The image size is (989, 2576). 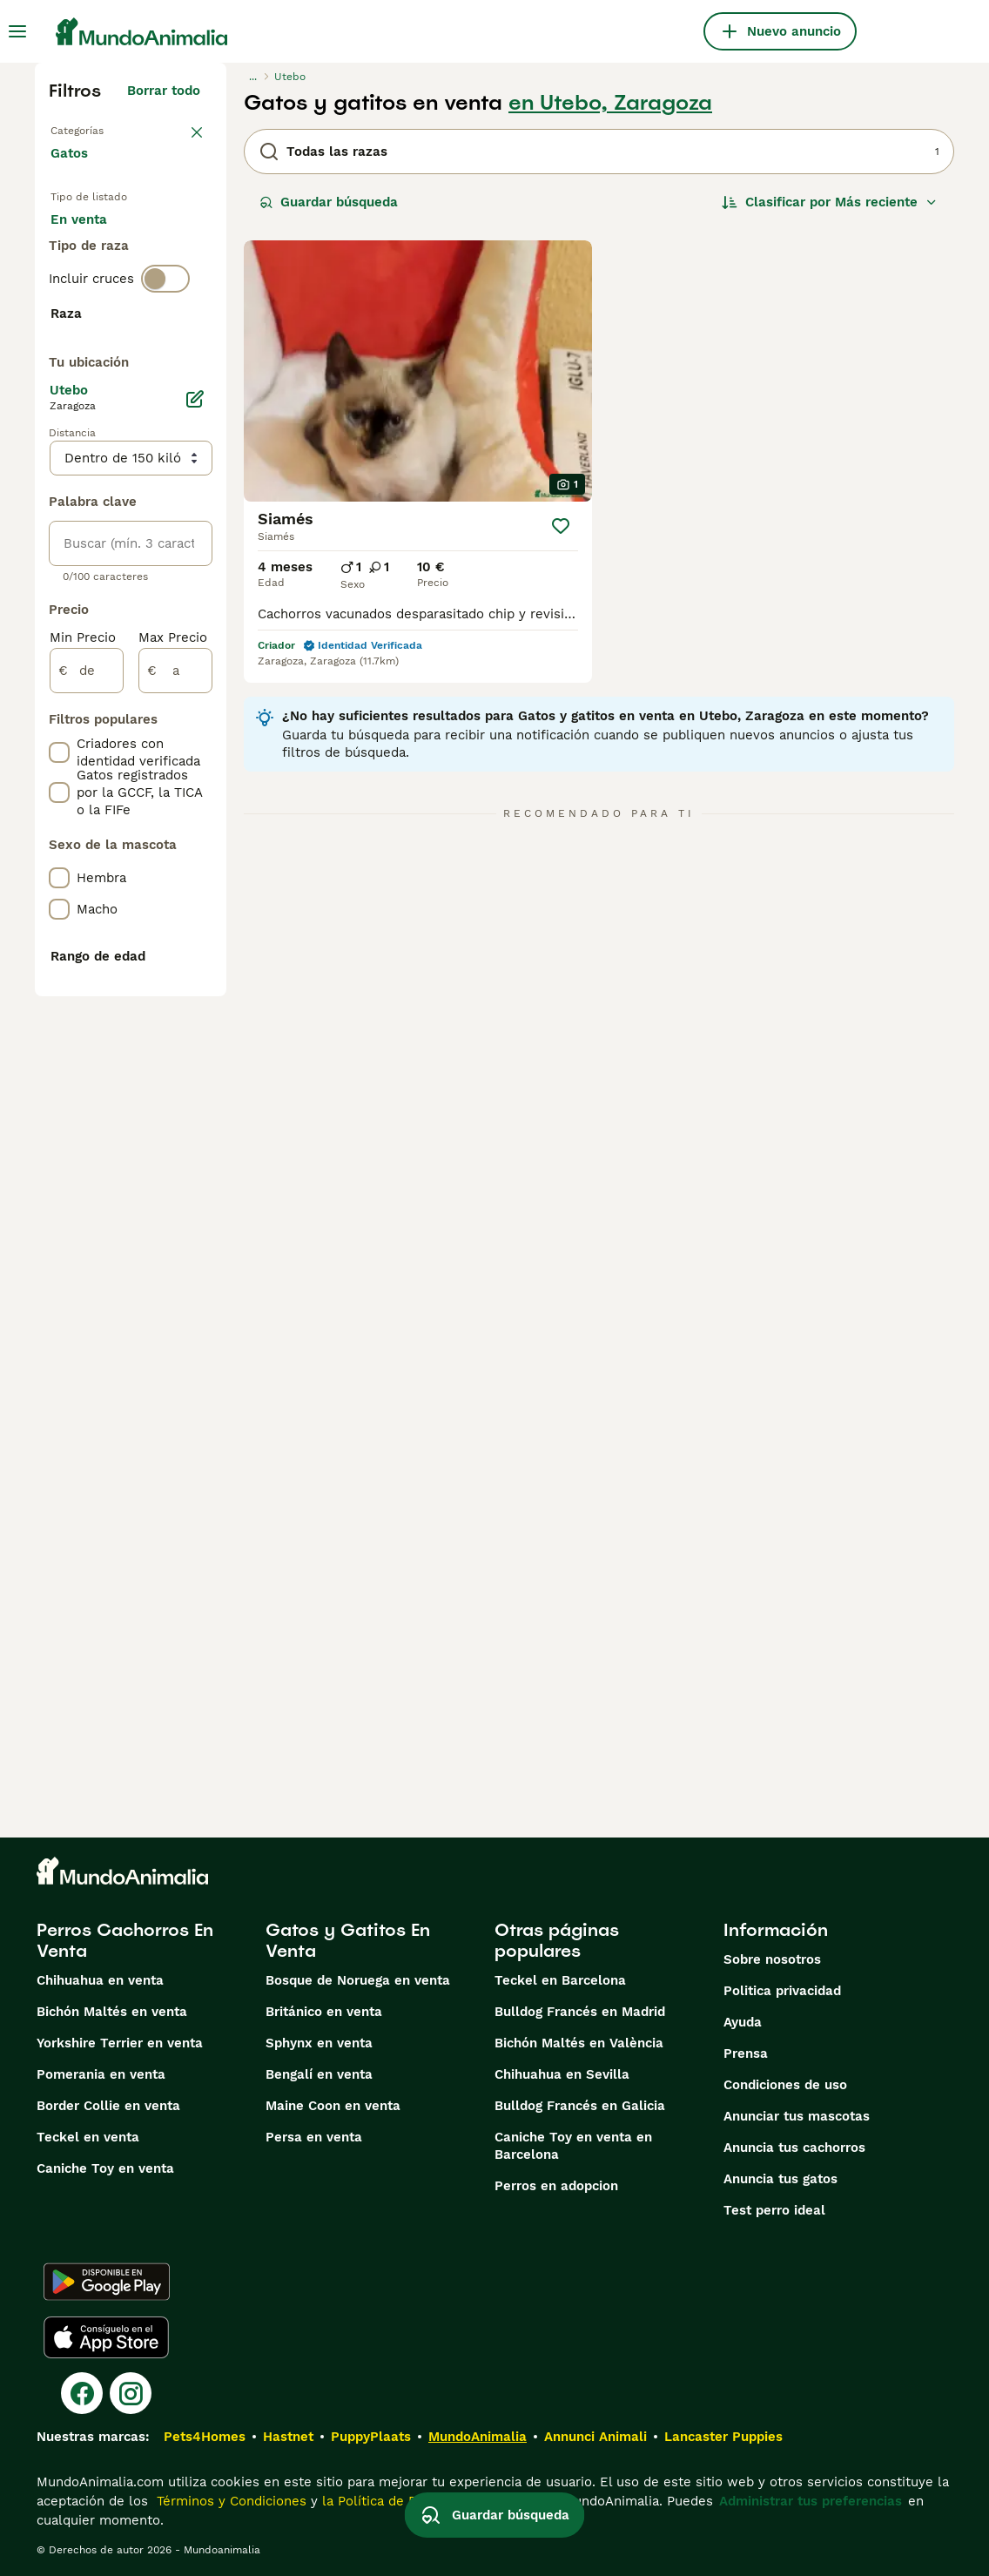 I want to click on Bichón Maltés en València, so click(x=578, y=2043).